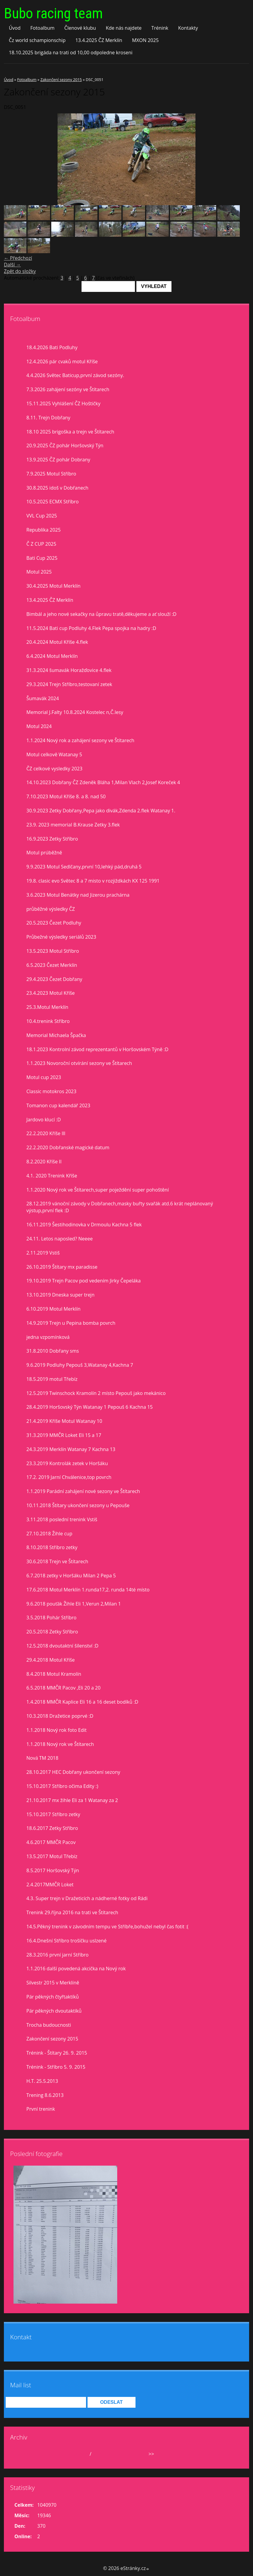 This screenshot has width=253, height=2576. I want to click on 1.4.2018 MMČR Kaplice Eli 16 a 16 deset bodíků :D, so click(82, 1702).